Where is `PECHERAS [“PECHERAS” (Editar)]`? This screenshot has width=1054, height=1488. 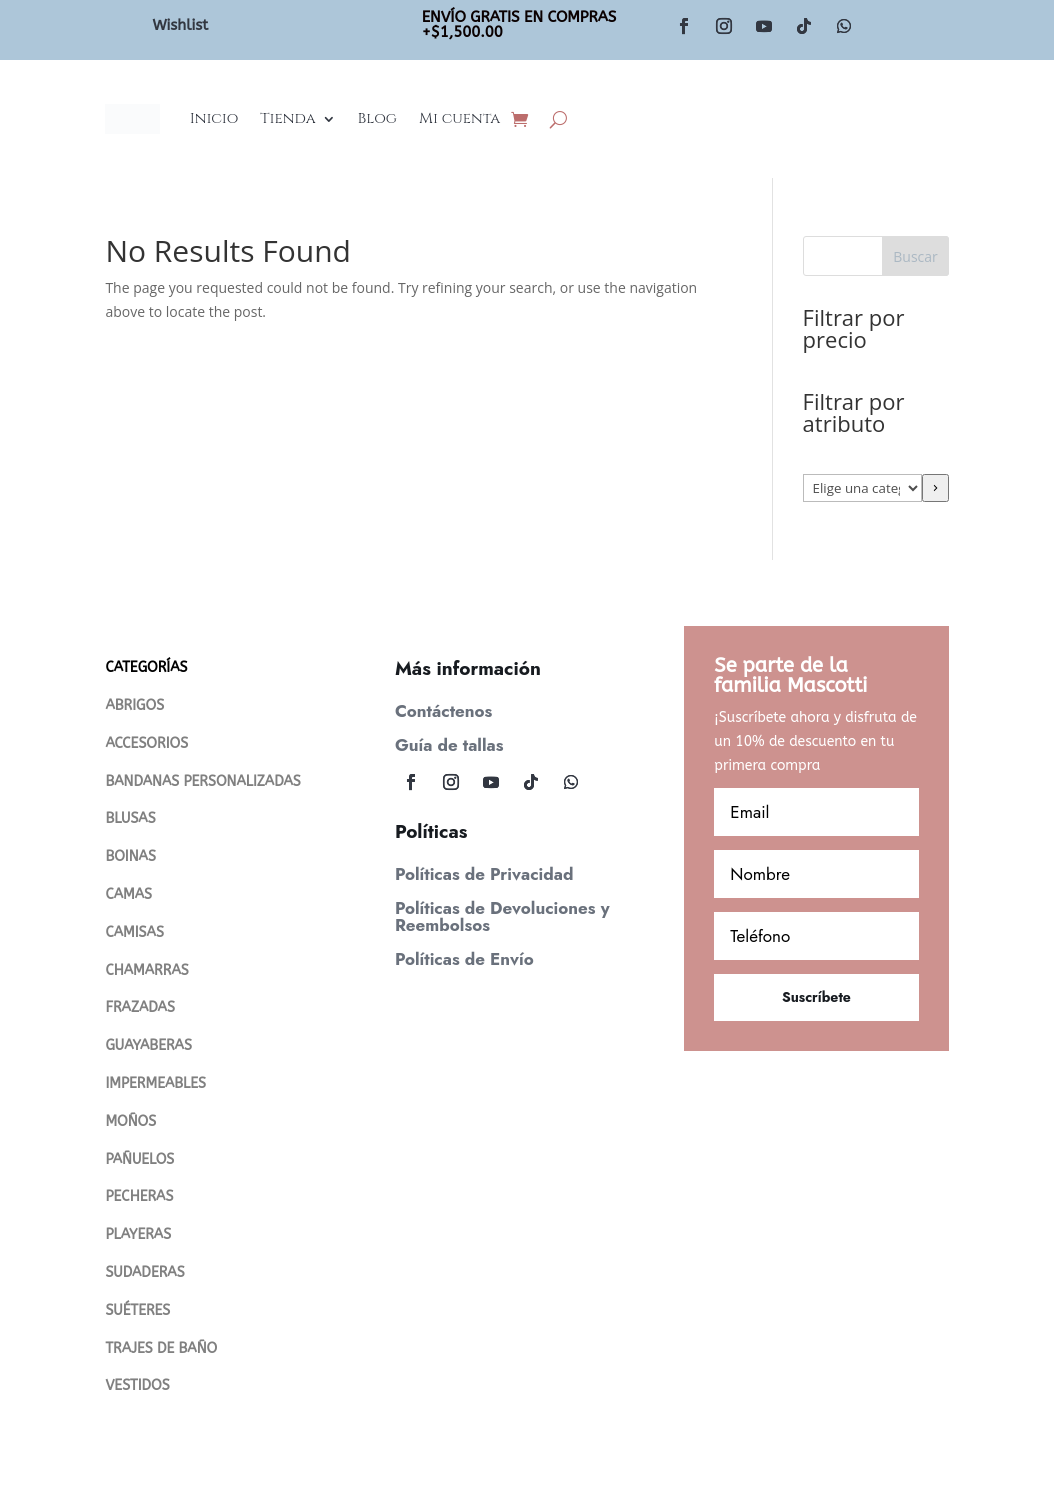 PECHERAS [“PECHERAS” (Editar)] is located at coordinates (139, 1196).